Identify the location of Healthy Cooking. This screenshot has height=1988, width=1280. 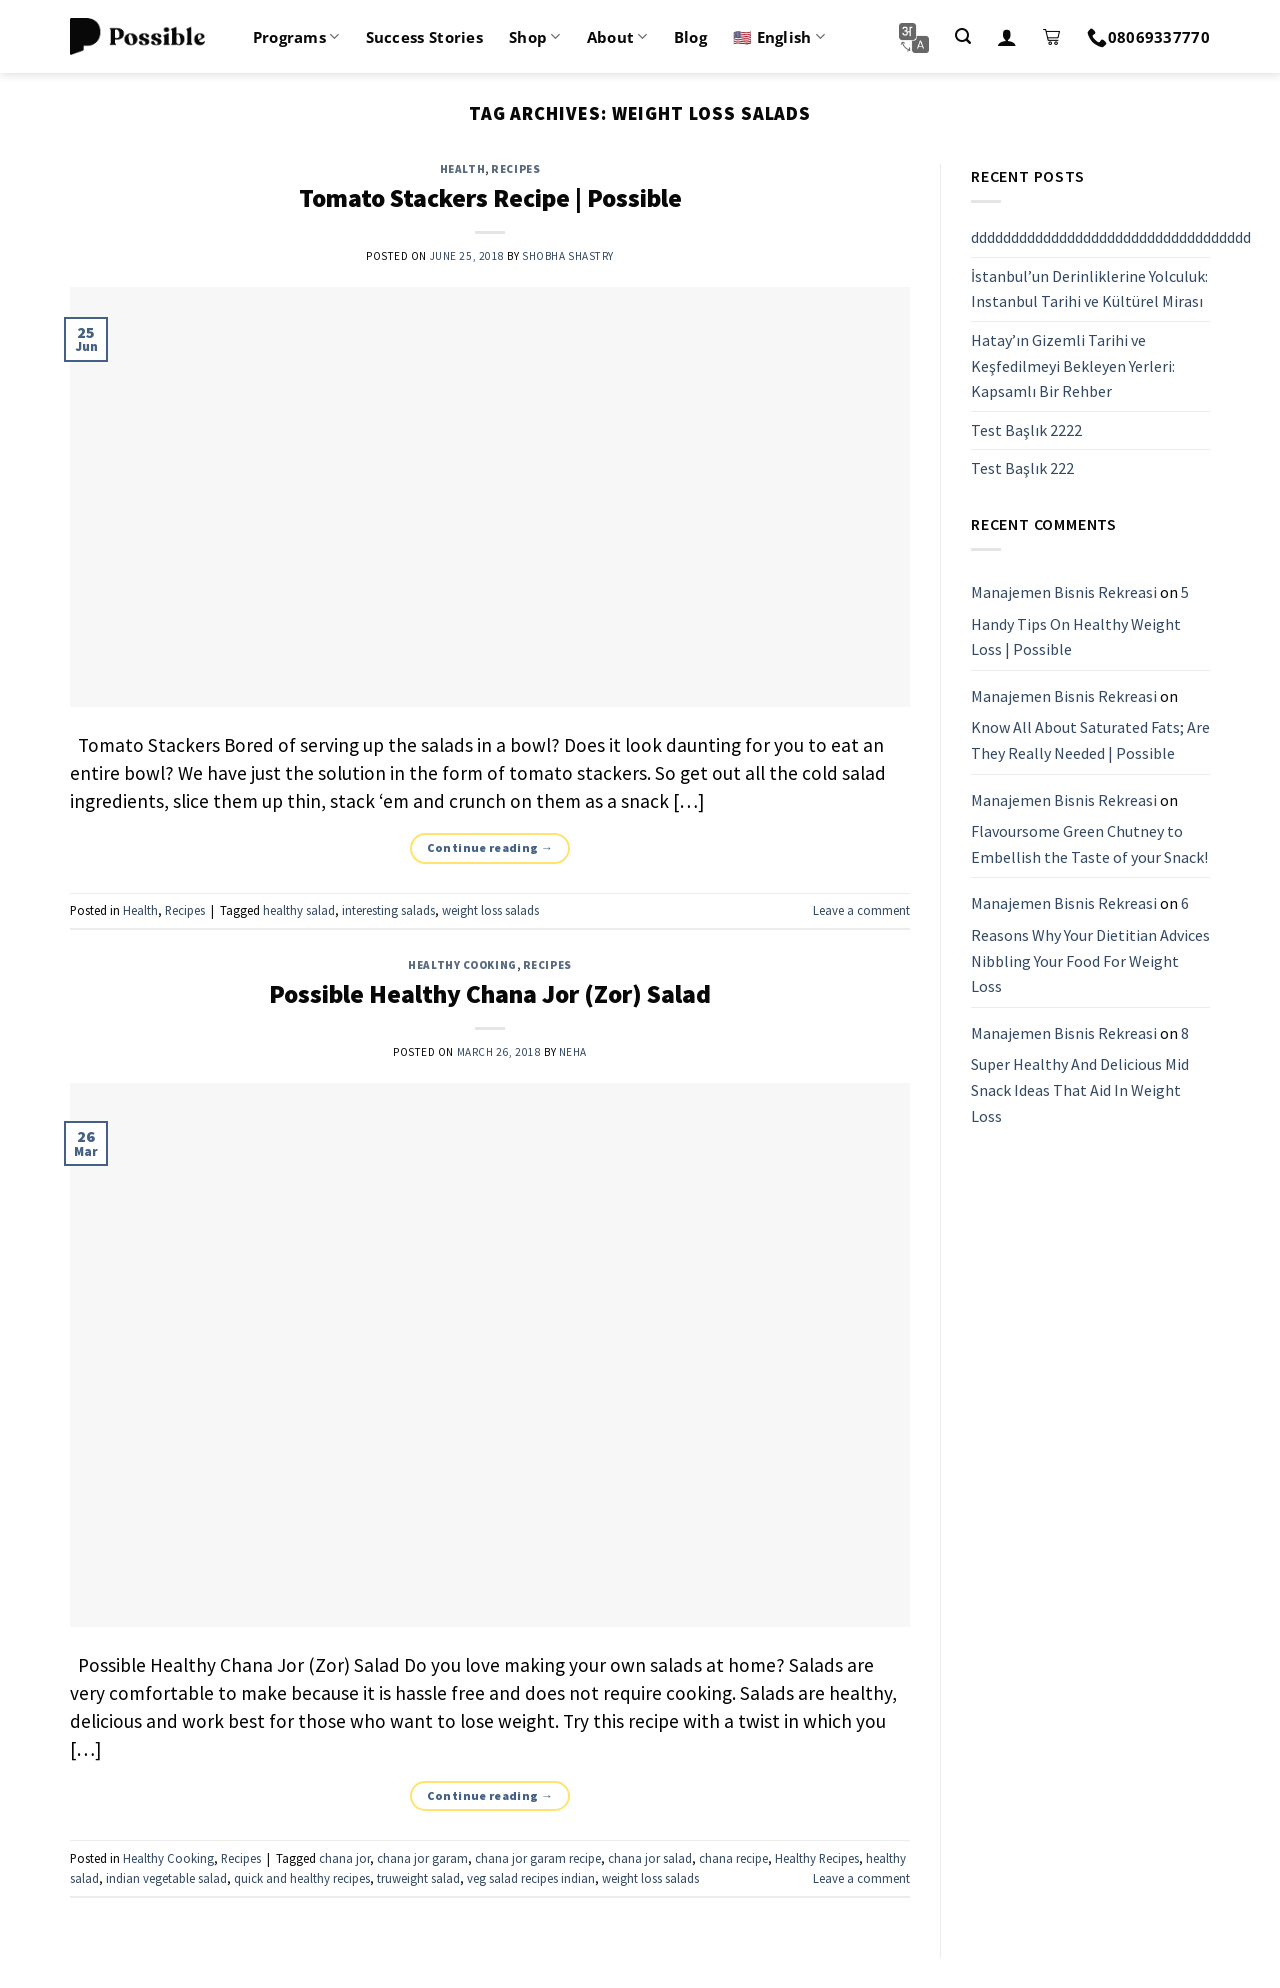
(462, 965).